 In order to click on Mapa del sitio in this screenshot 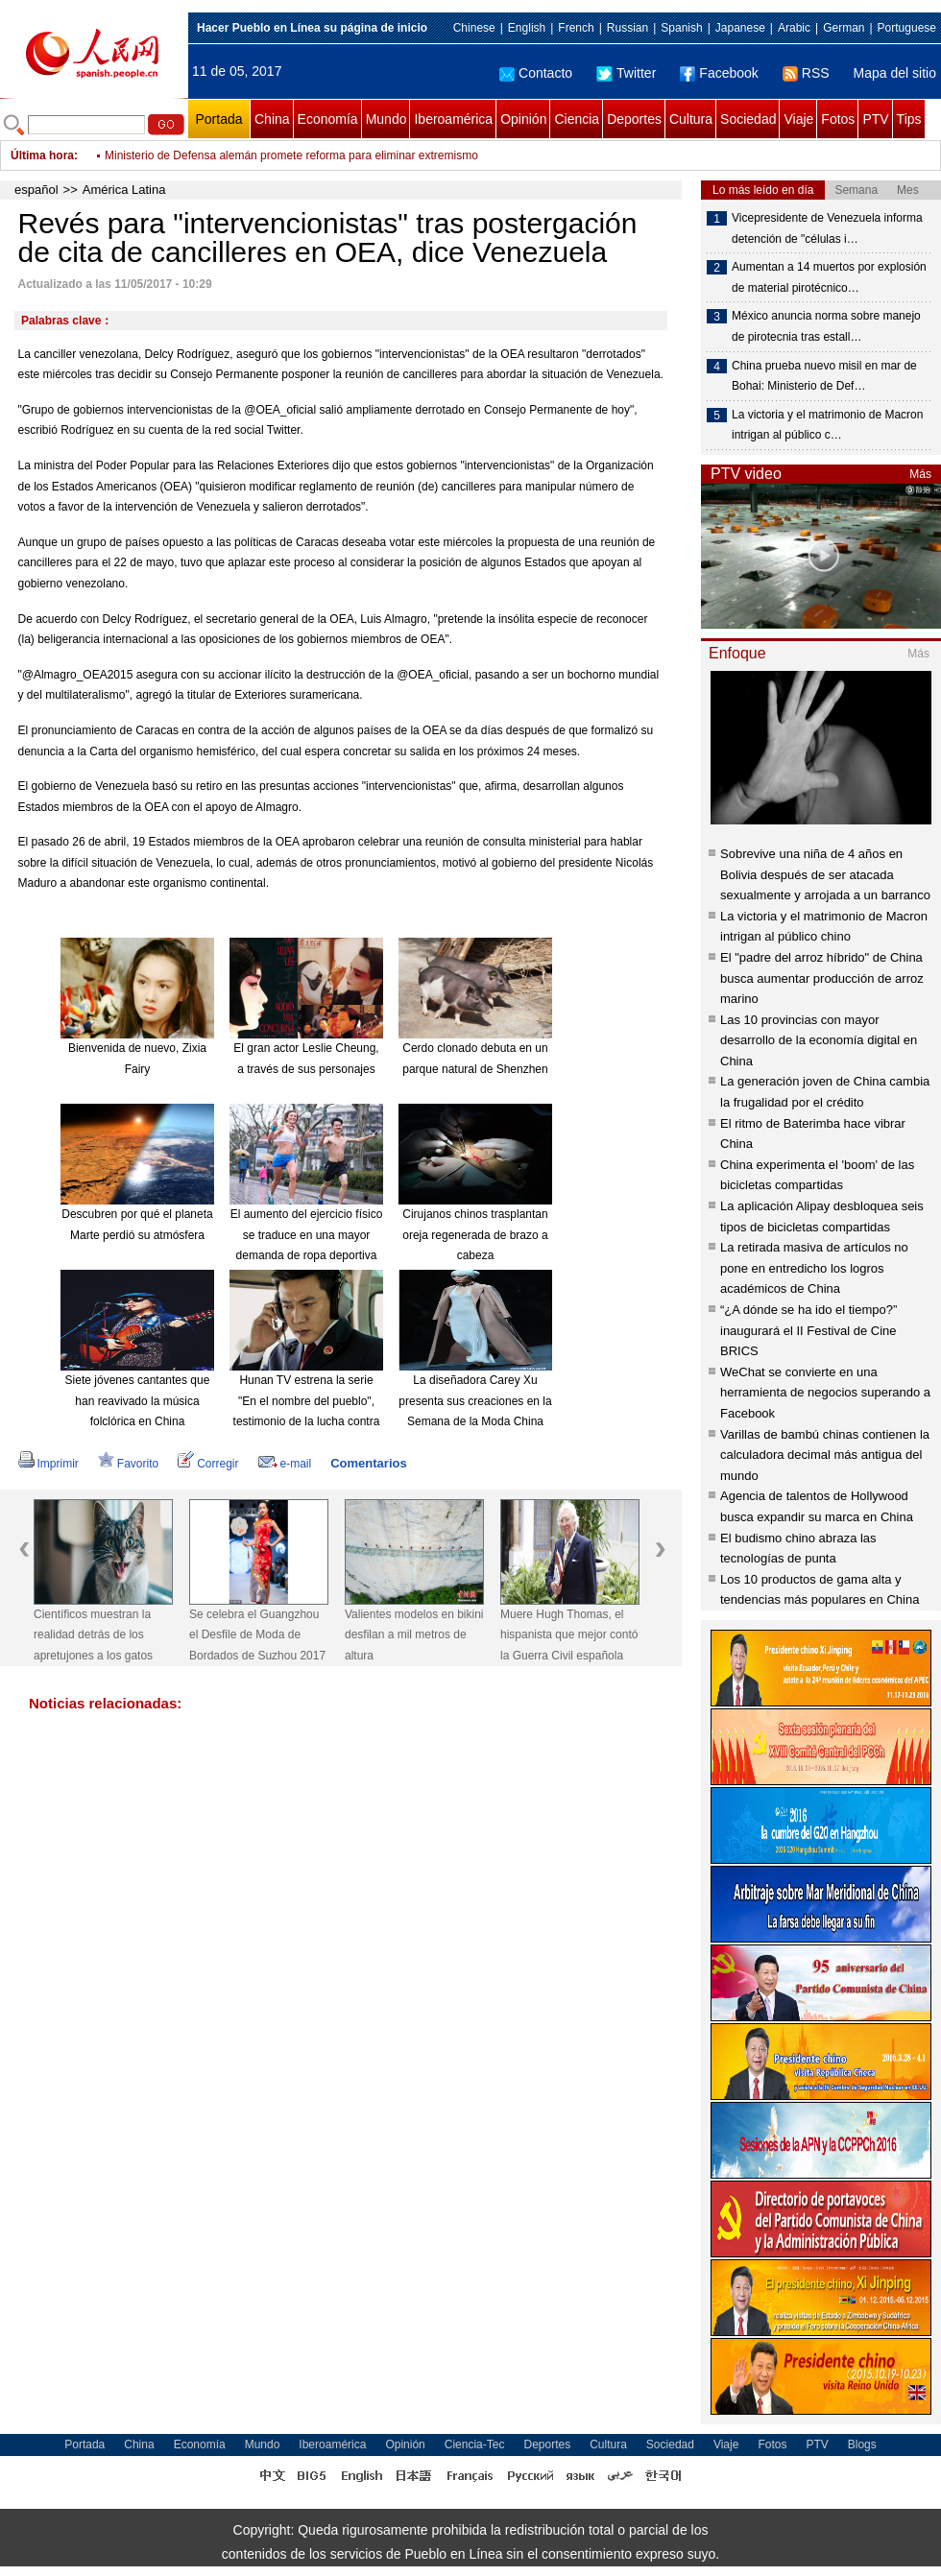, I will do `click(895, 73)`.